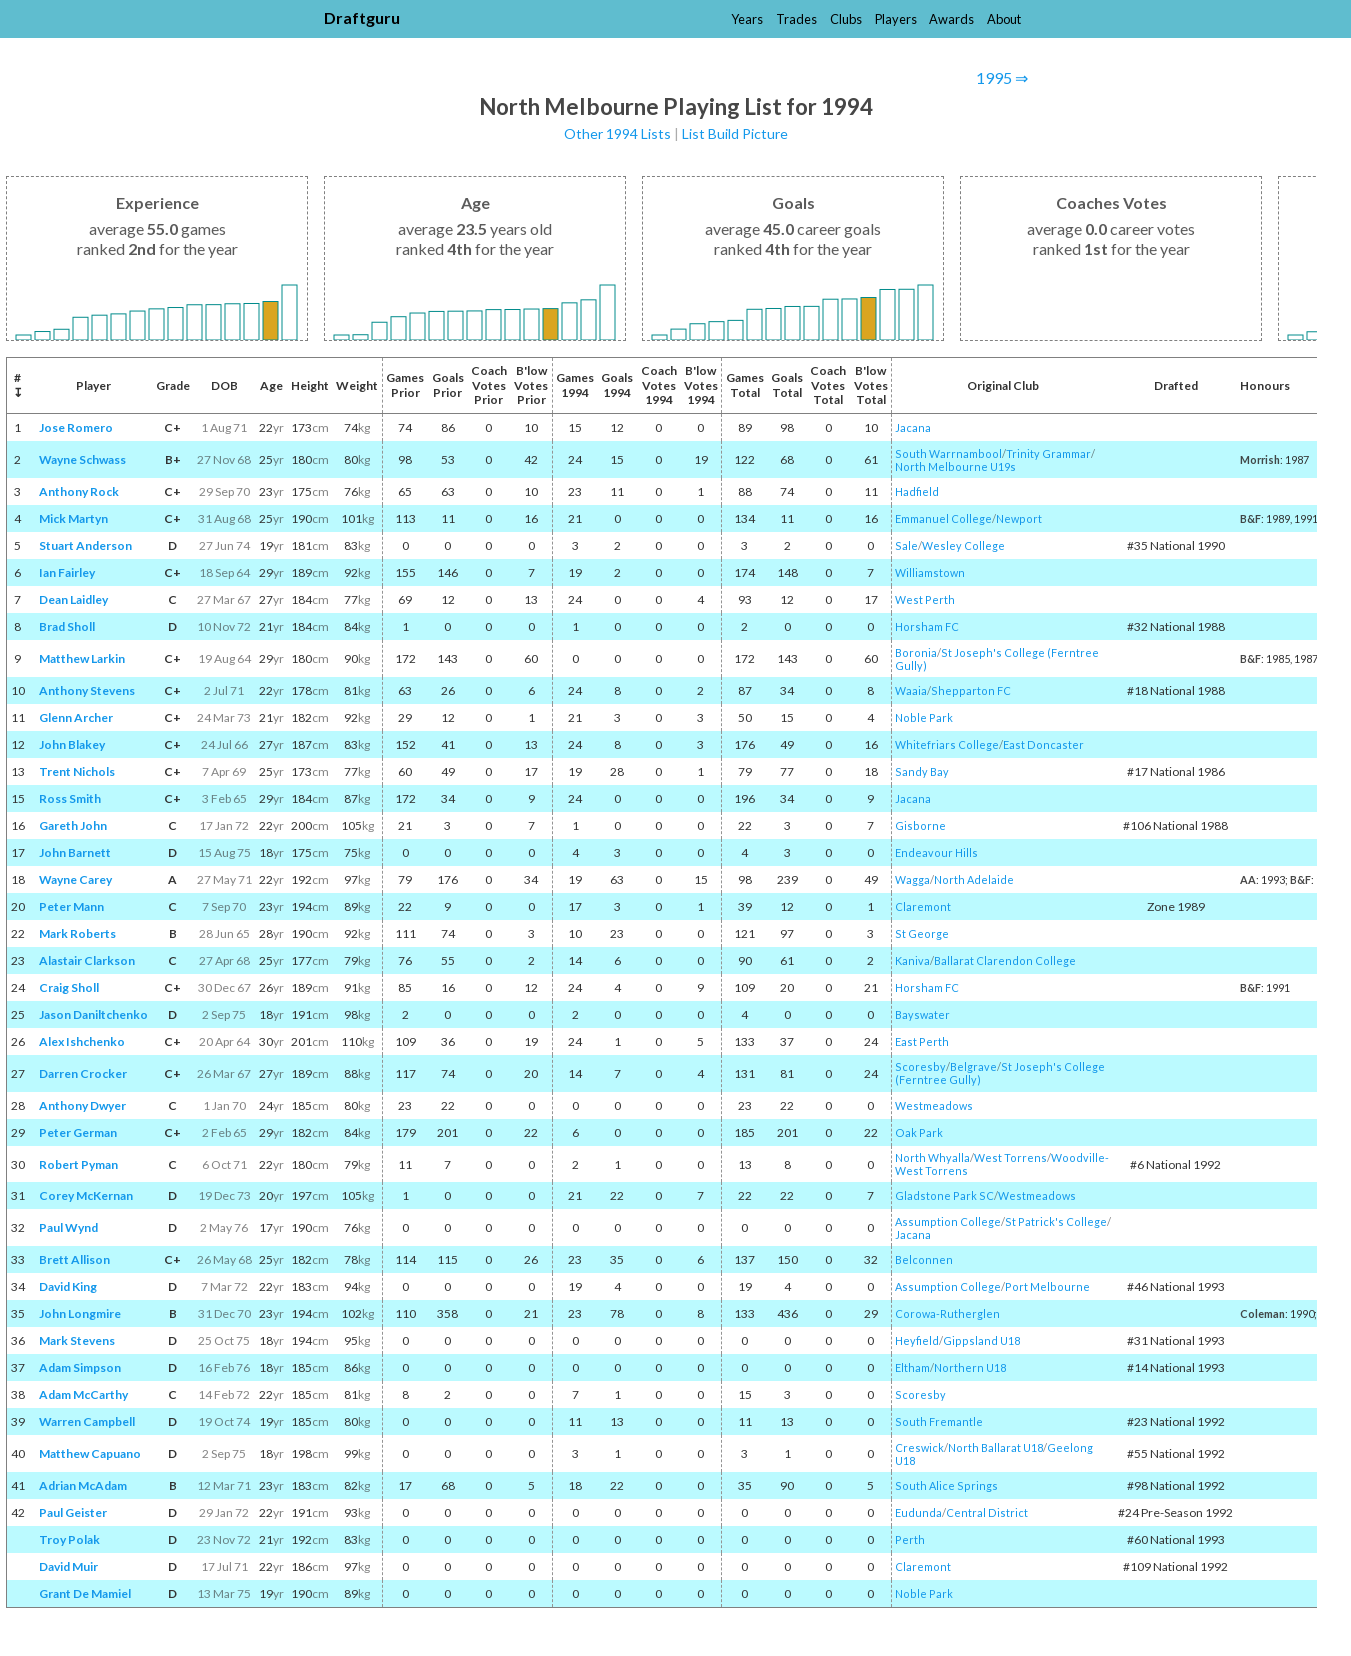  What do you see at coordinates (1048, 453) in the screenshot?
I see `Trinity Grammar` at bounding box center [1048, 453].